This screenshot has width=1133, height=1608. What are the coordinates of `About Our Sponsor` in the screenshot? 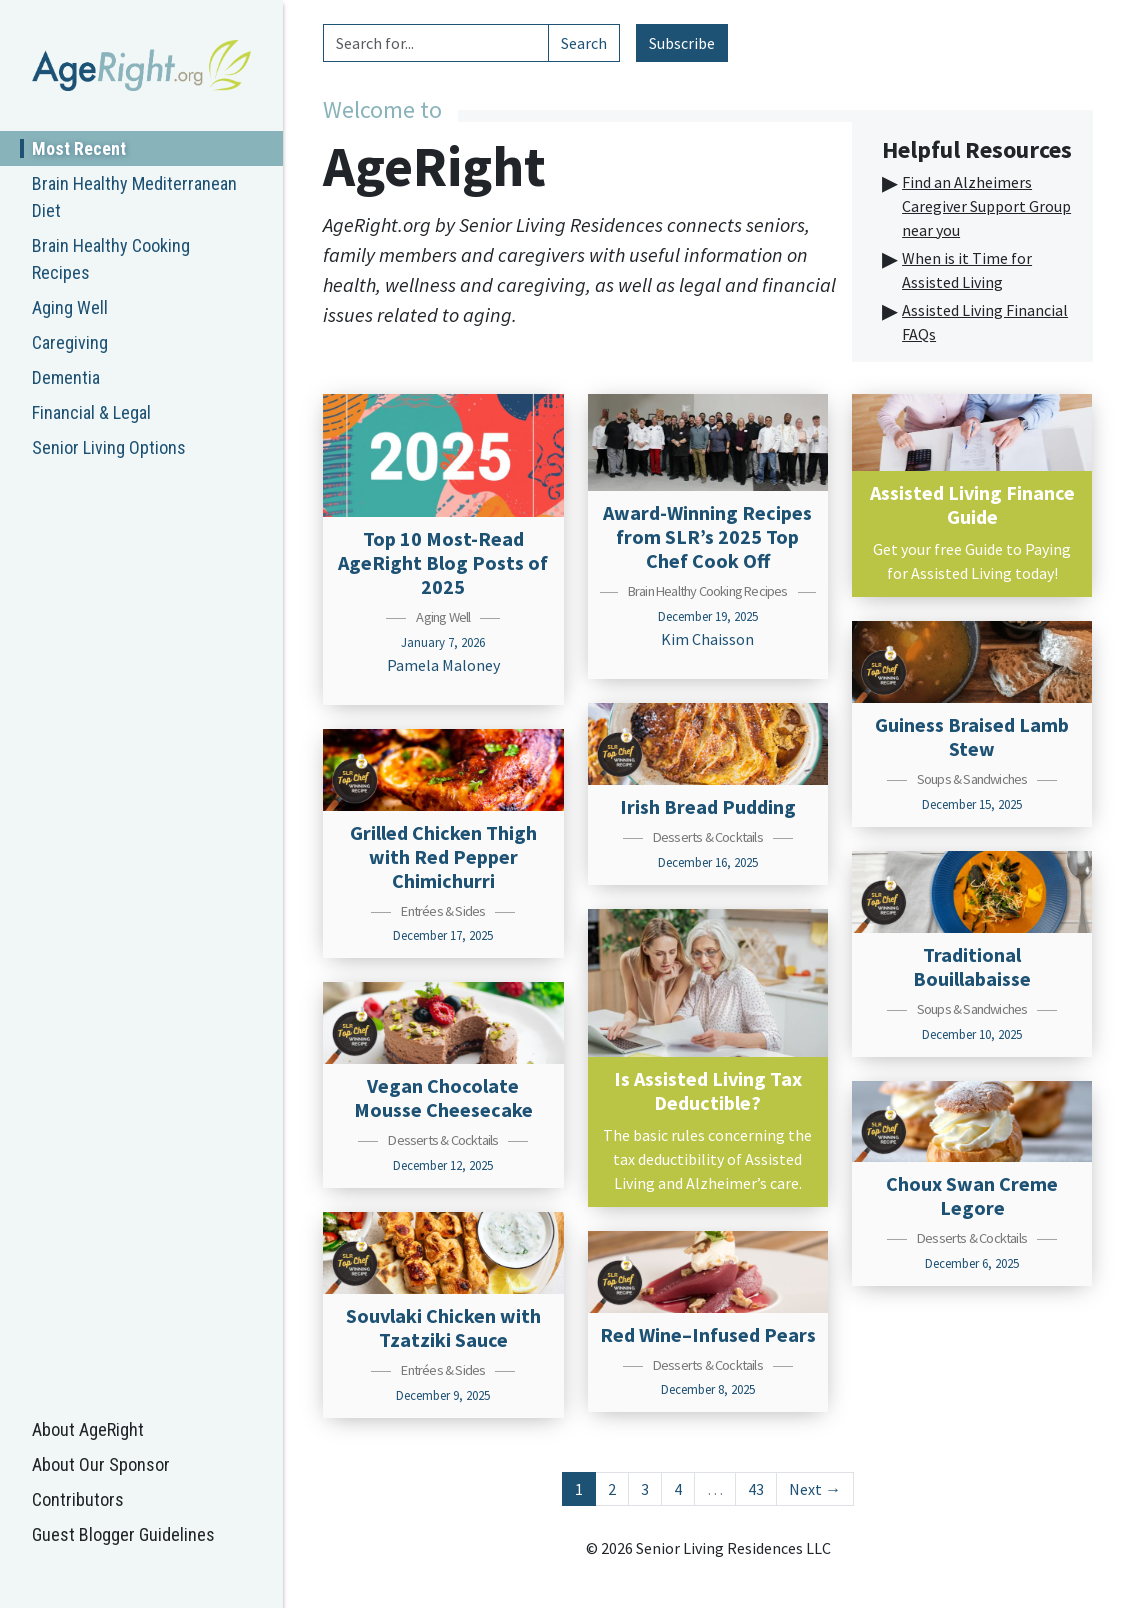 It's located at (101, 1464).